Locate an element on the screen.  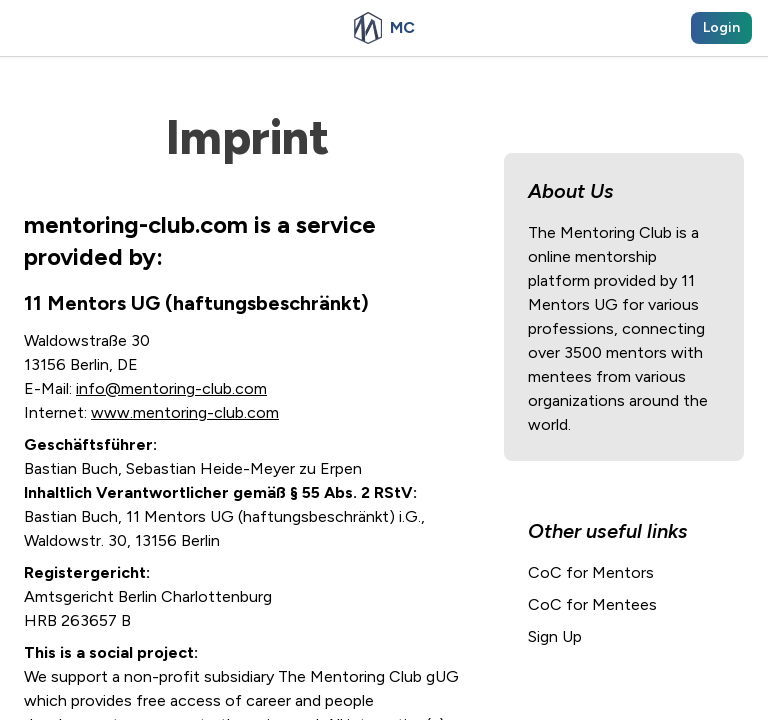
info@mentoring-club.com is located at coordinates (171, 388).